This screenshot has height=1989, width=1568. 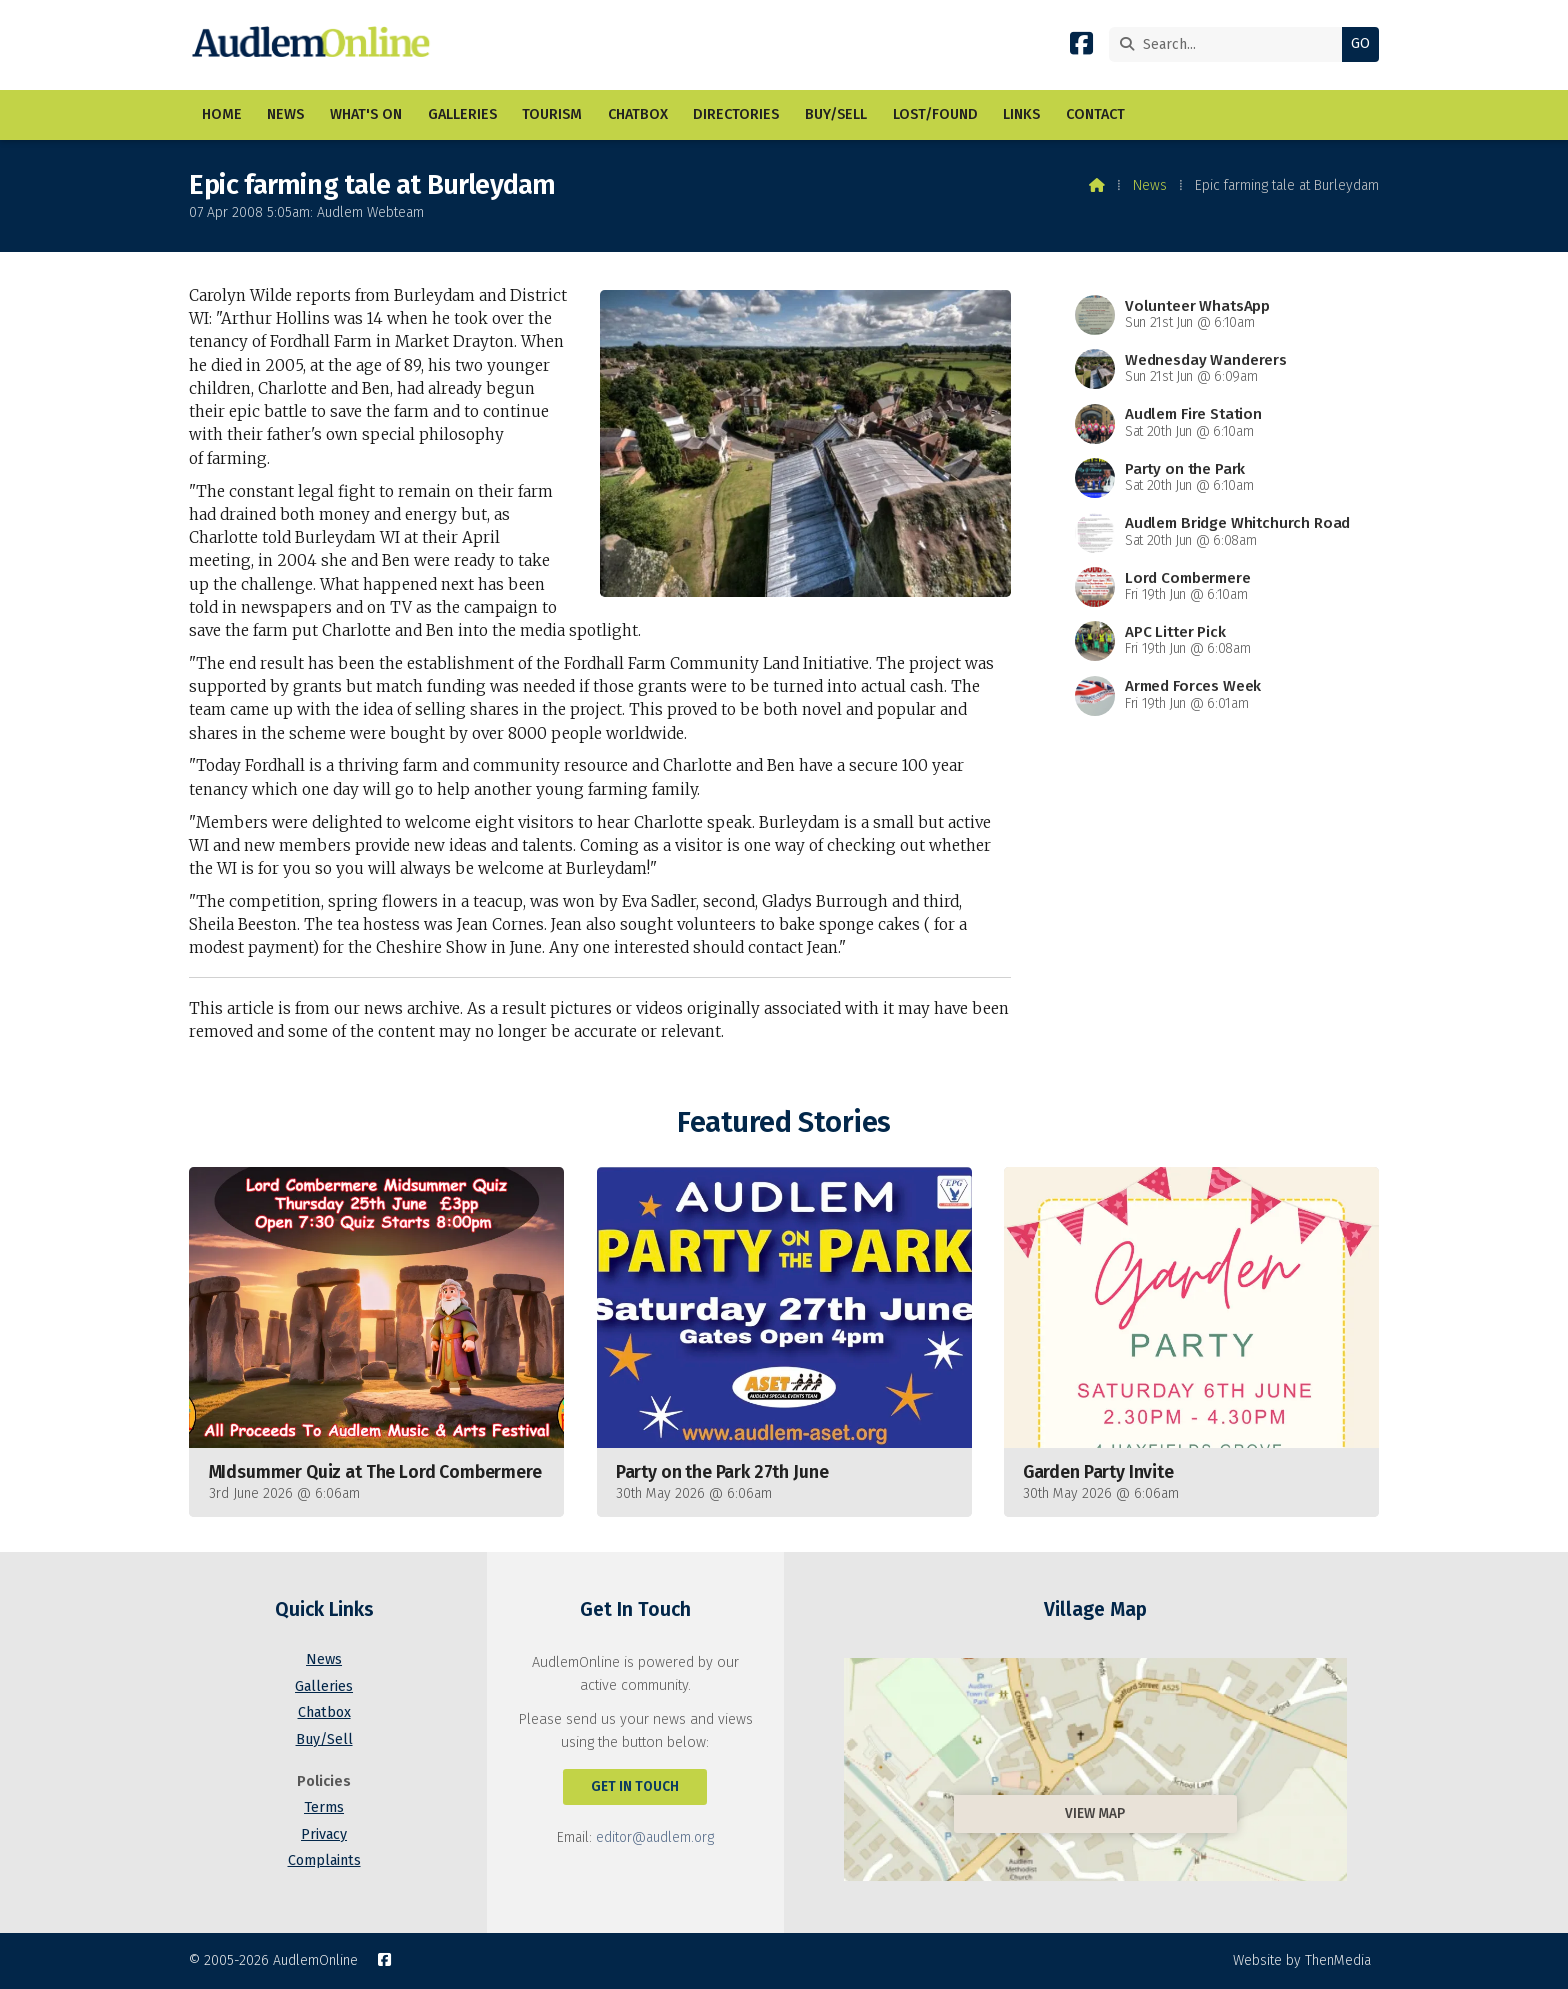 I want to click on Privacy, so click(x=324, y=1834).